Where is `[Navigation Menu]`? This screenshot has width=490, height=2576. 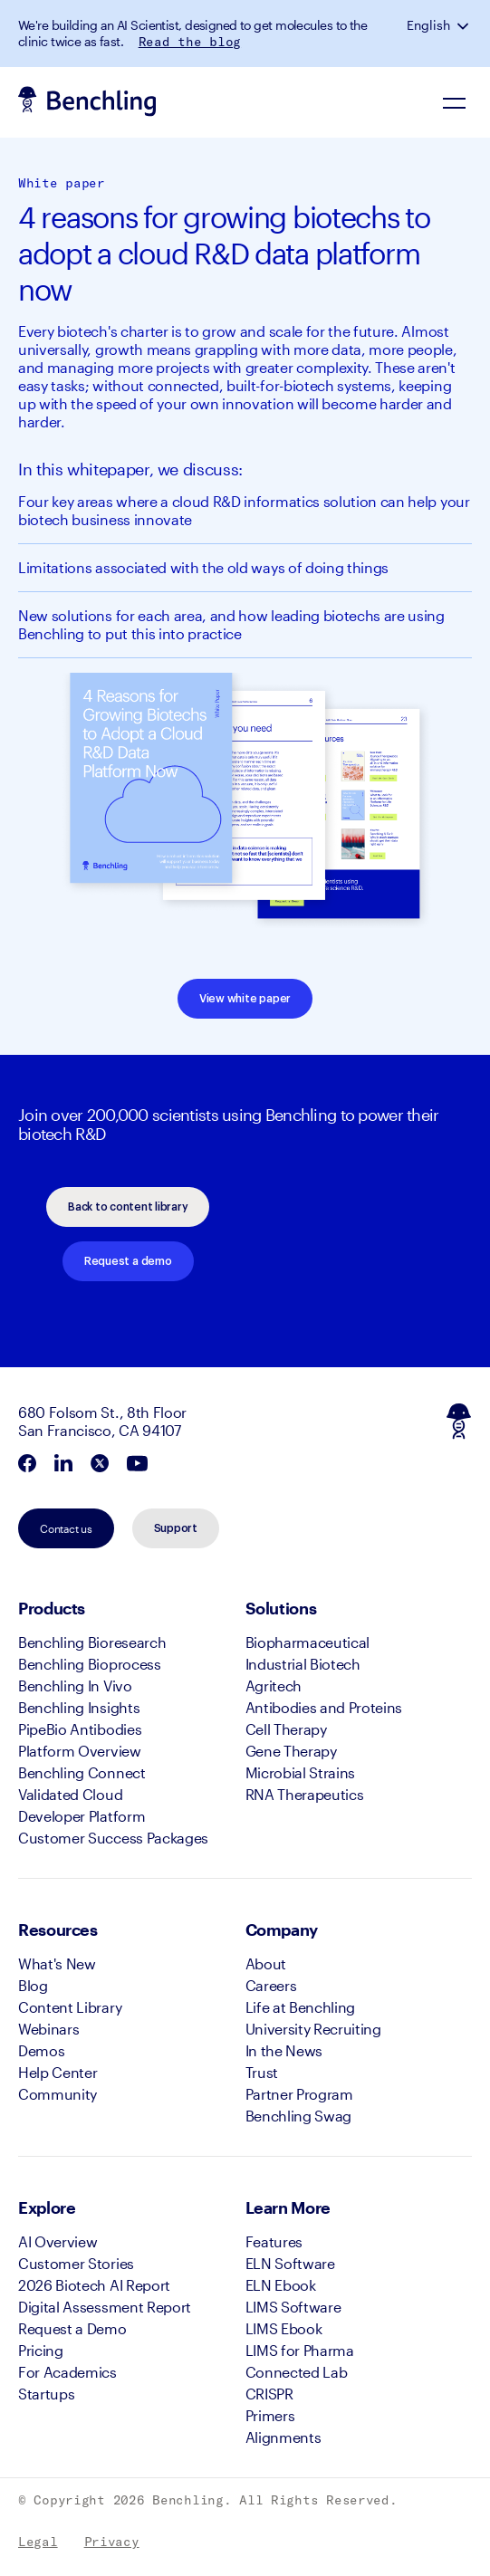 [Navigation Menu] is located at coordinates (454, 102).